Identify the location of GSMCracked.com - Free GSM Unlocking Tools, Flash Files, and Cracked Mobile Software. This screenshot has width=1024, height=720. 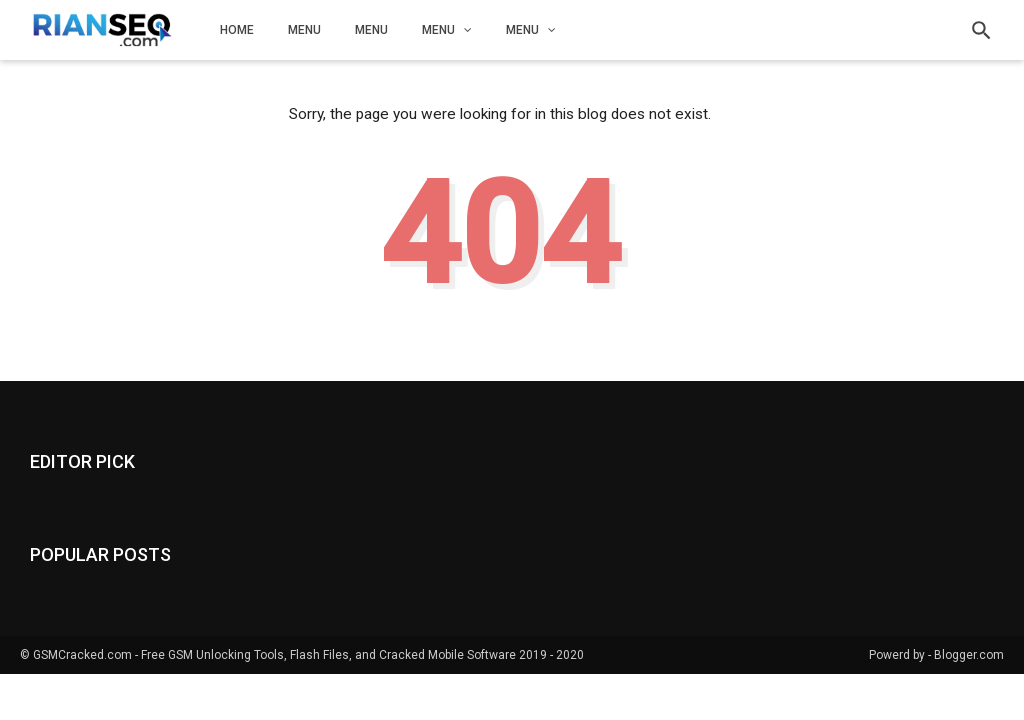
(274, 655).